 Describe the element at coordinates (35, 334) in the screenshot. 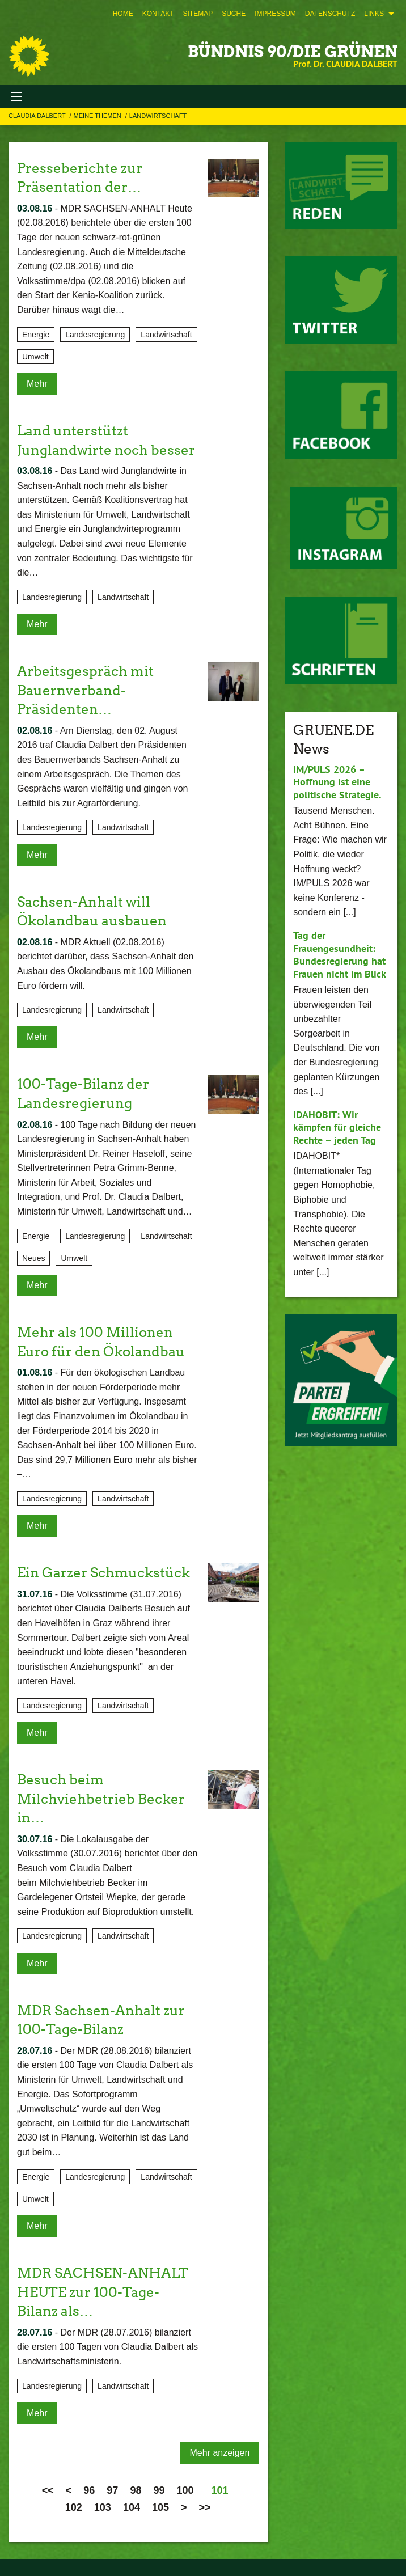

I see `Energie` at that location.